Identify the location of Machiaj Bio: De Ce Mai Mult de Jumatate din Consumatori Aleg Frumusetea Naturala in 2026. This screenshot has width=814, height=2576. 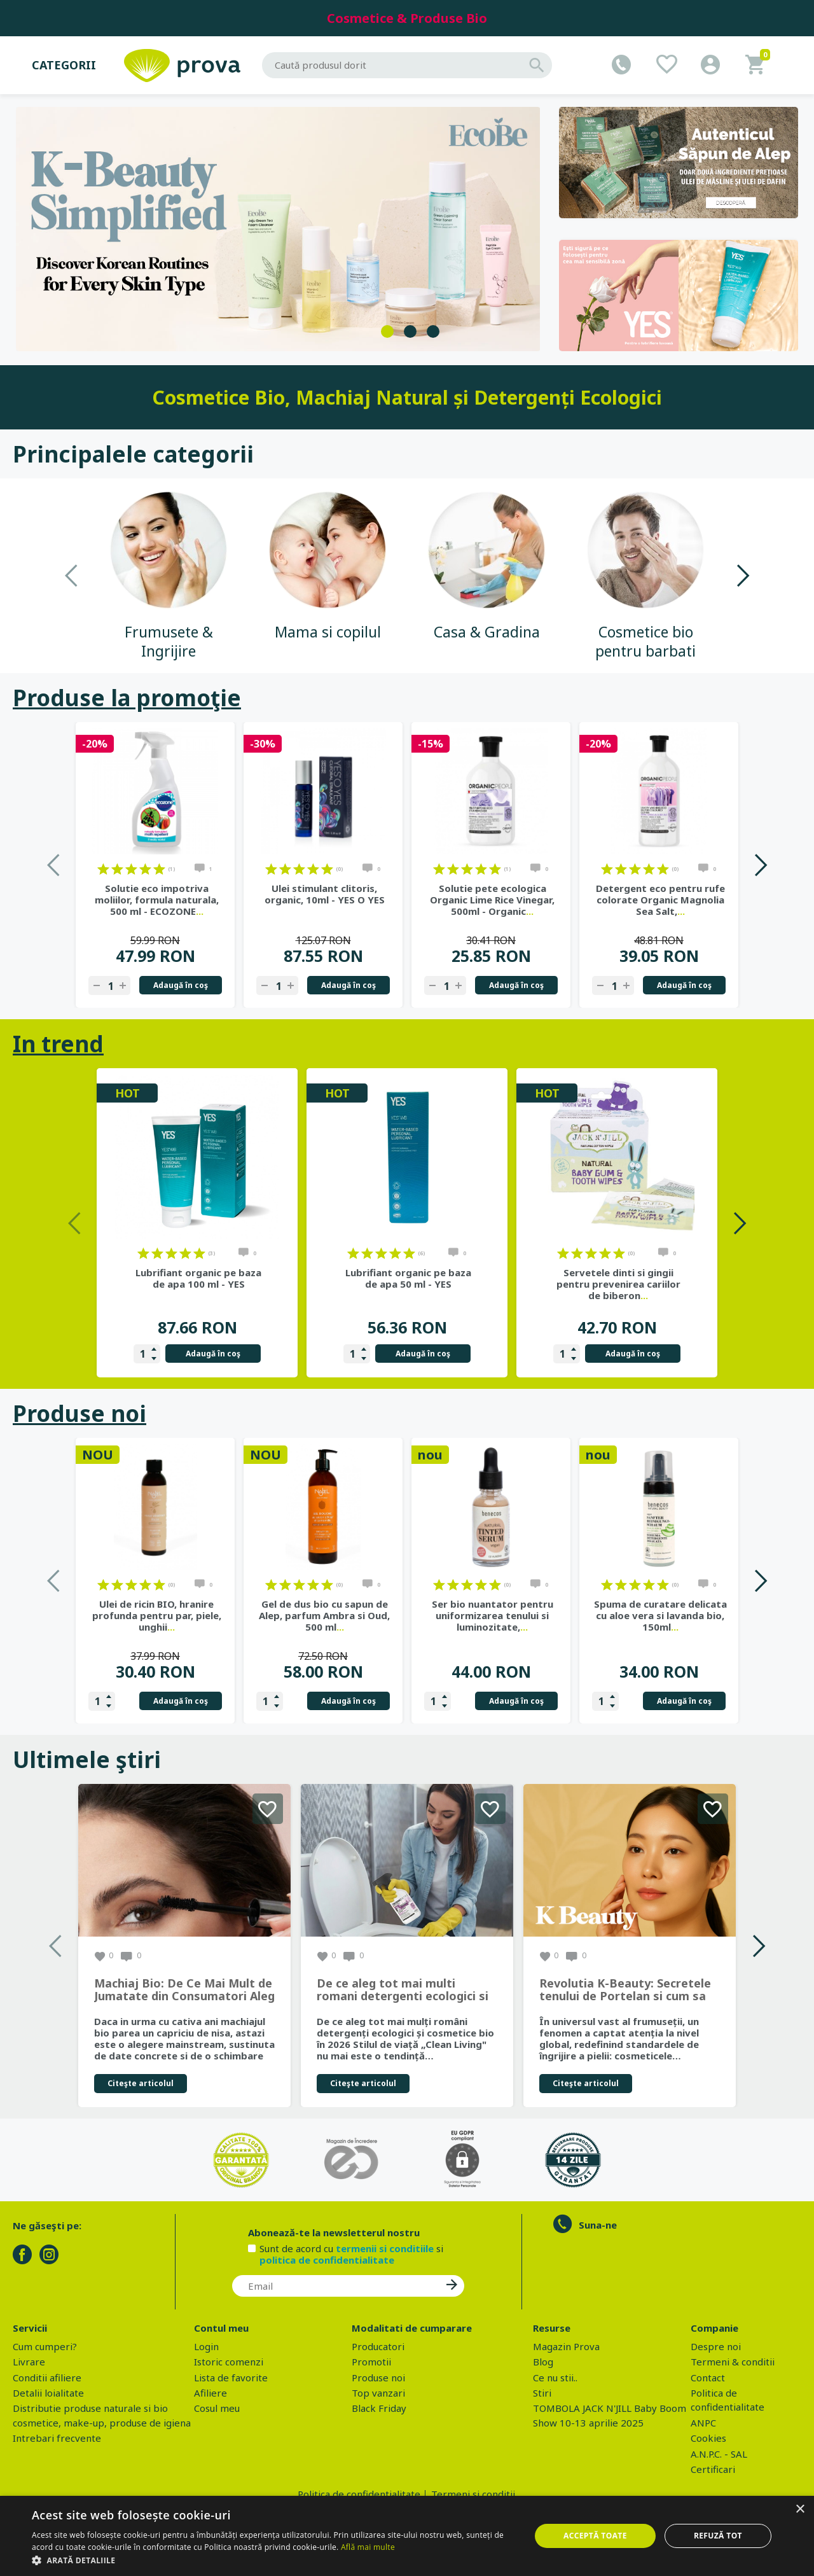
(184, 1990).